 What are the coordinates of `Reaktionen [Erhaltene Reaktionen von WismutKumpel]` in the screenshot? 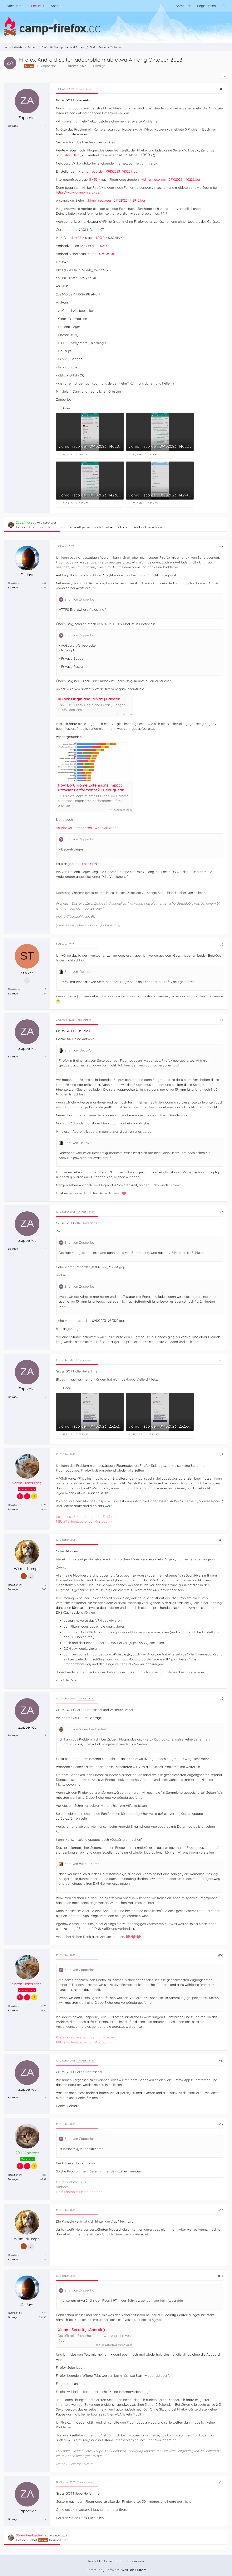 It's located at (14, 1584).